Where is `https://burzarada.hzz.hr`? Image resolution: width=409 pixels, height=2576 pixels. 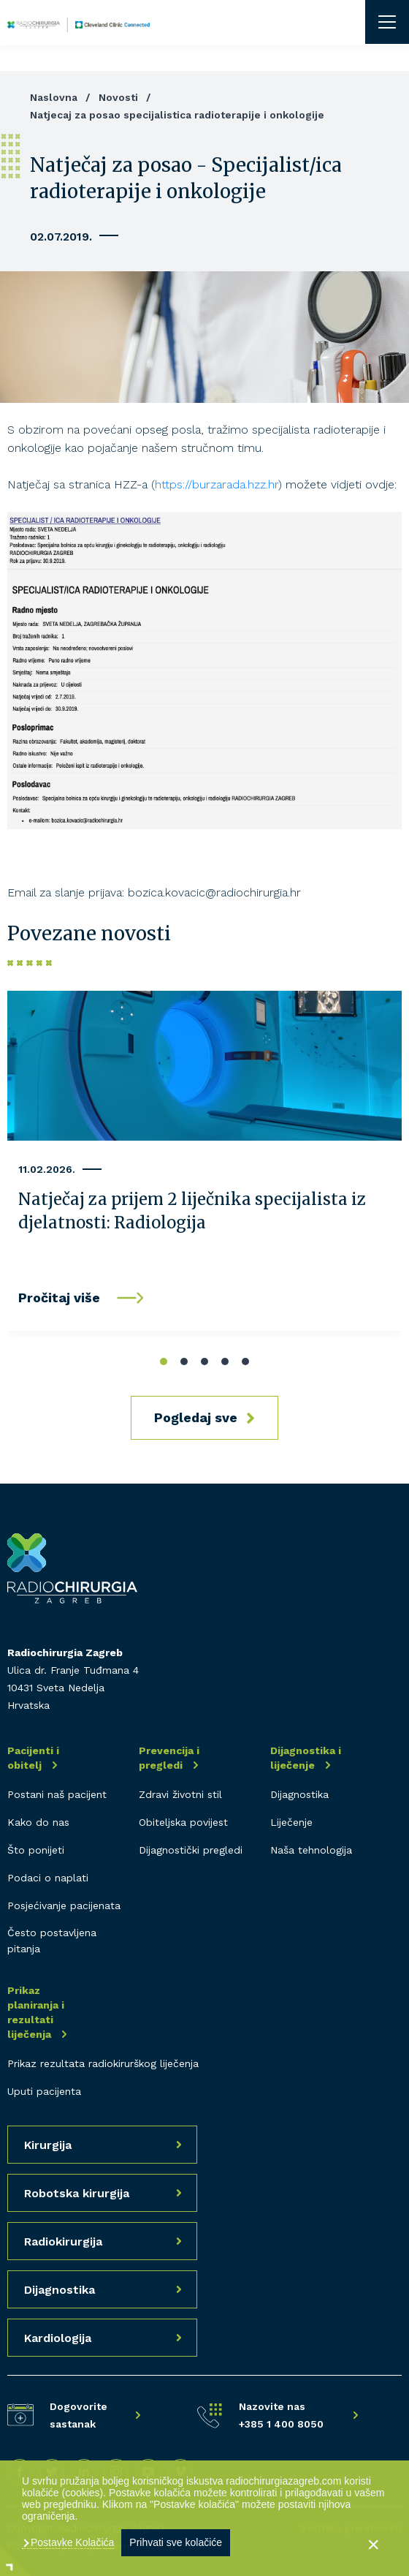 https://burzarada.hzz.hr is located at coordinates (216, 484).